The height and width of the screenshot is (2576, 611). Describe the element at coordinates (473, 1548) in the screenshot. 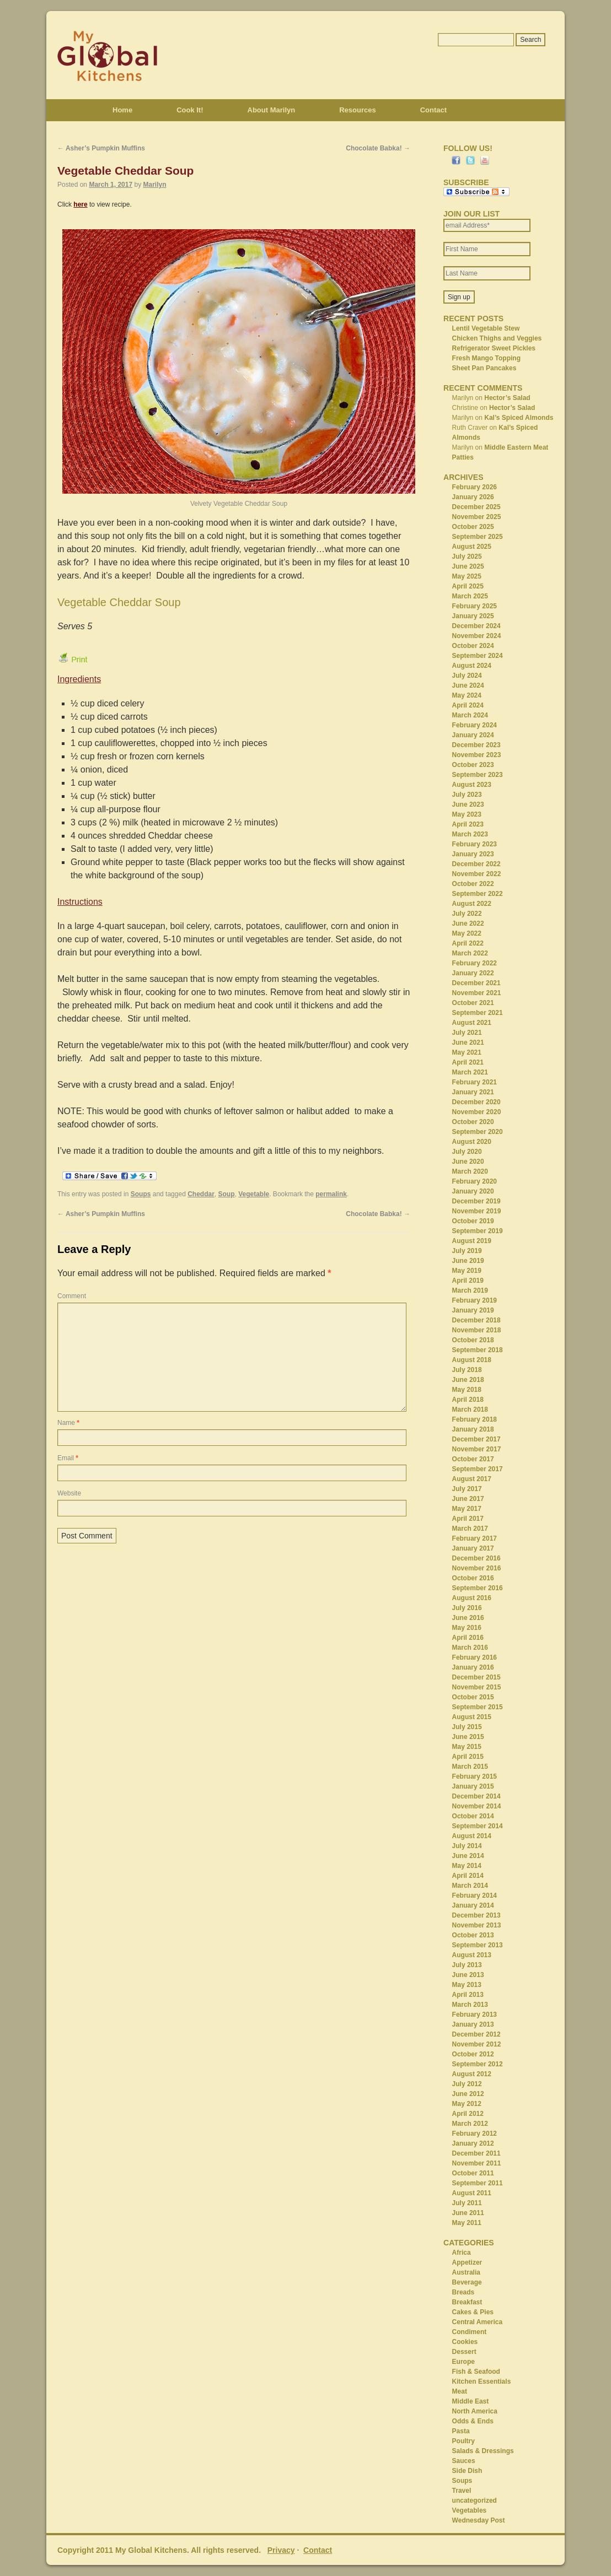

I see `January 2017` at that location.